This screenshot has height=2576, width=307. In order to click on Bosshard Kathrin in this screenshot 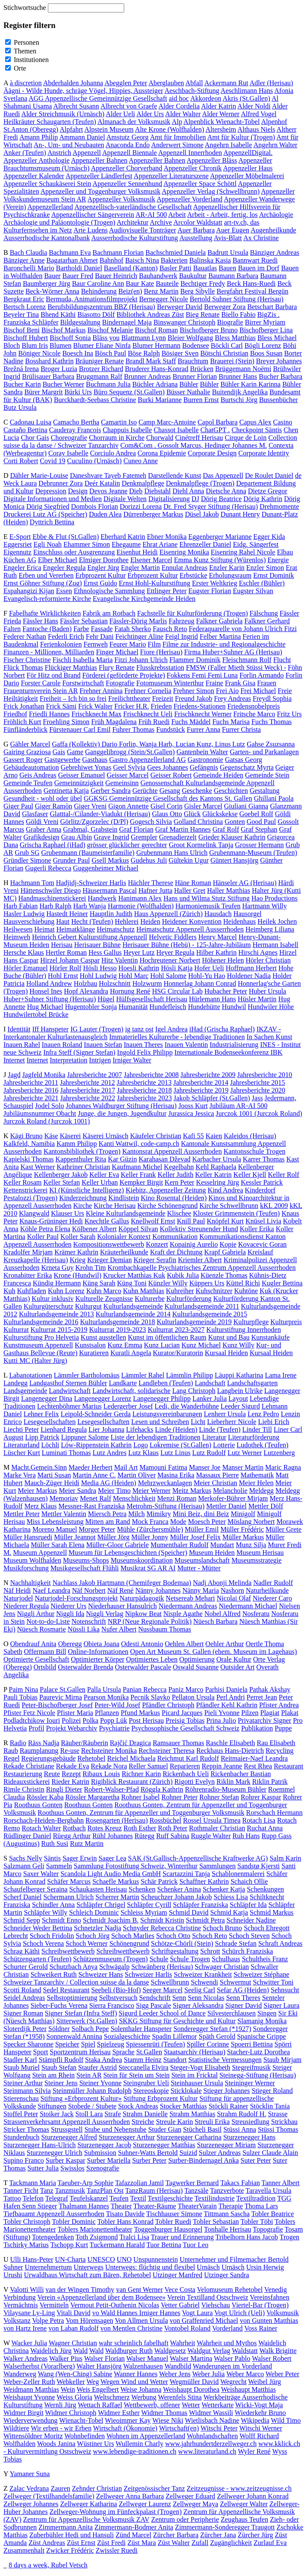, I will do `click(49, 361)`.